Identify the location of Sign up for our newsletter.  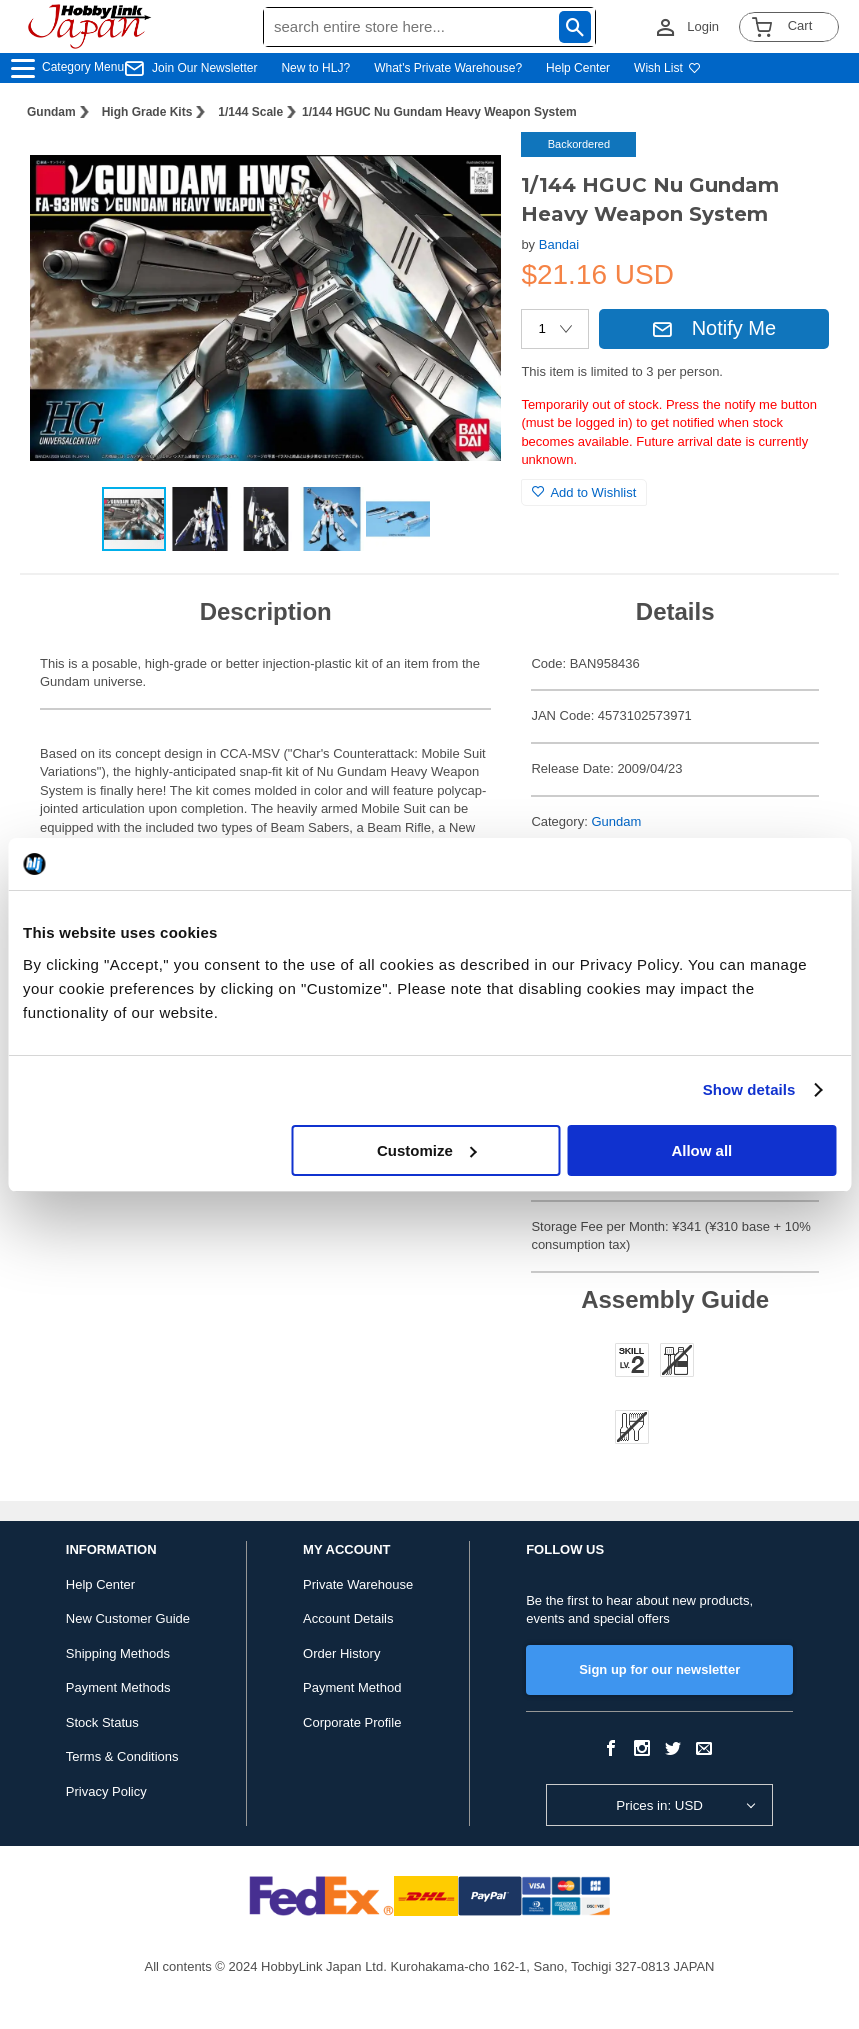
(659, 1669).